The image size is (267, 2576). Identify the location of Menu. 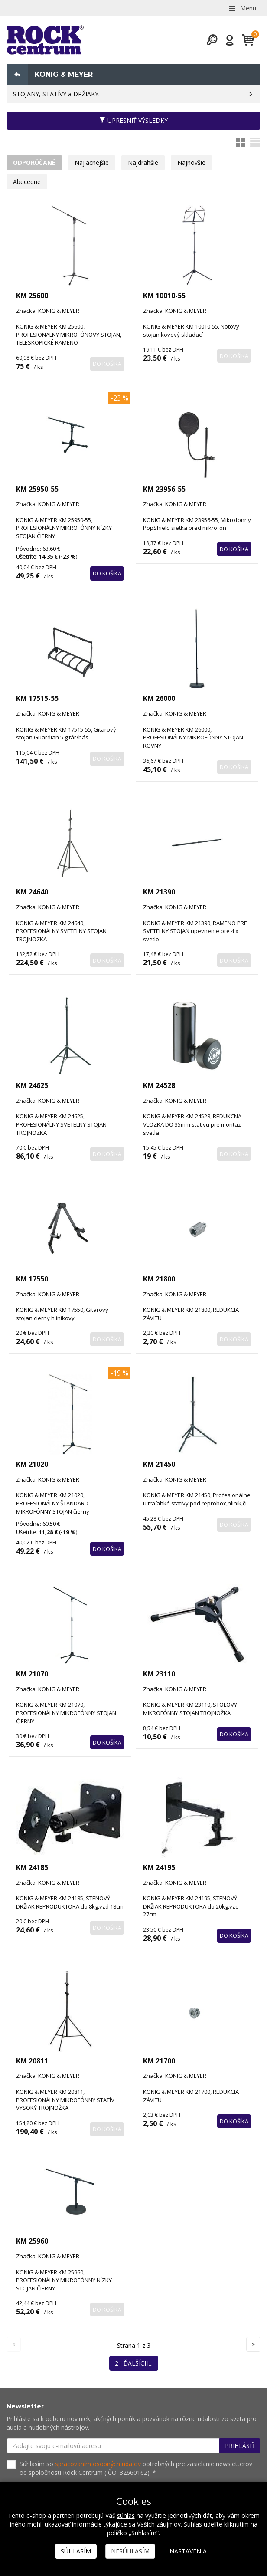
(242, 8).